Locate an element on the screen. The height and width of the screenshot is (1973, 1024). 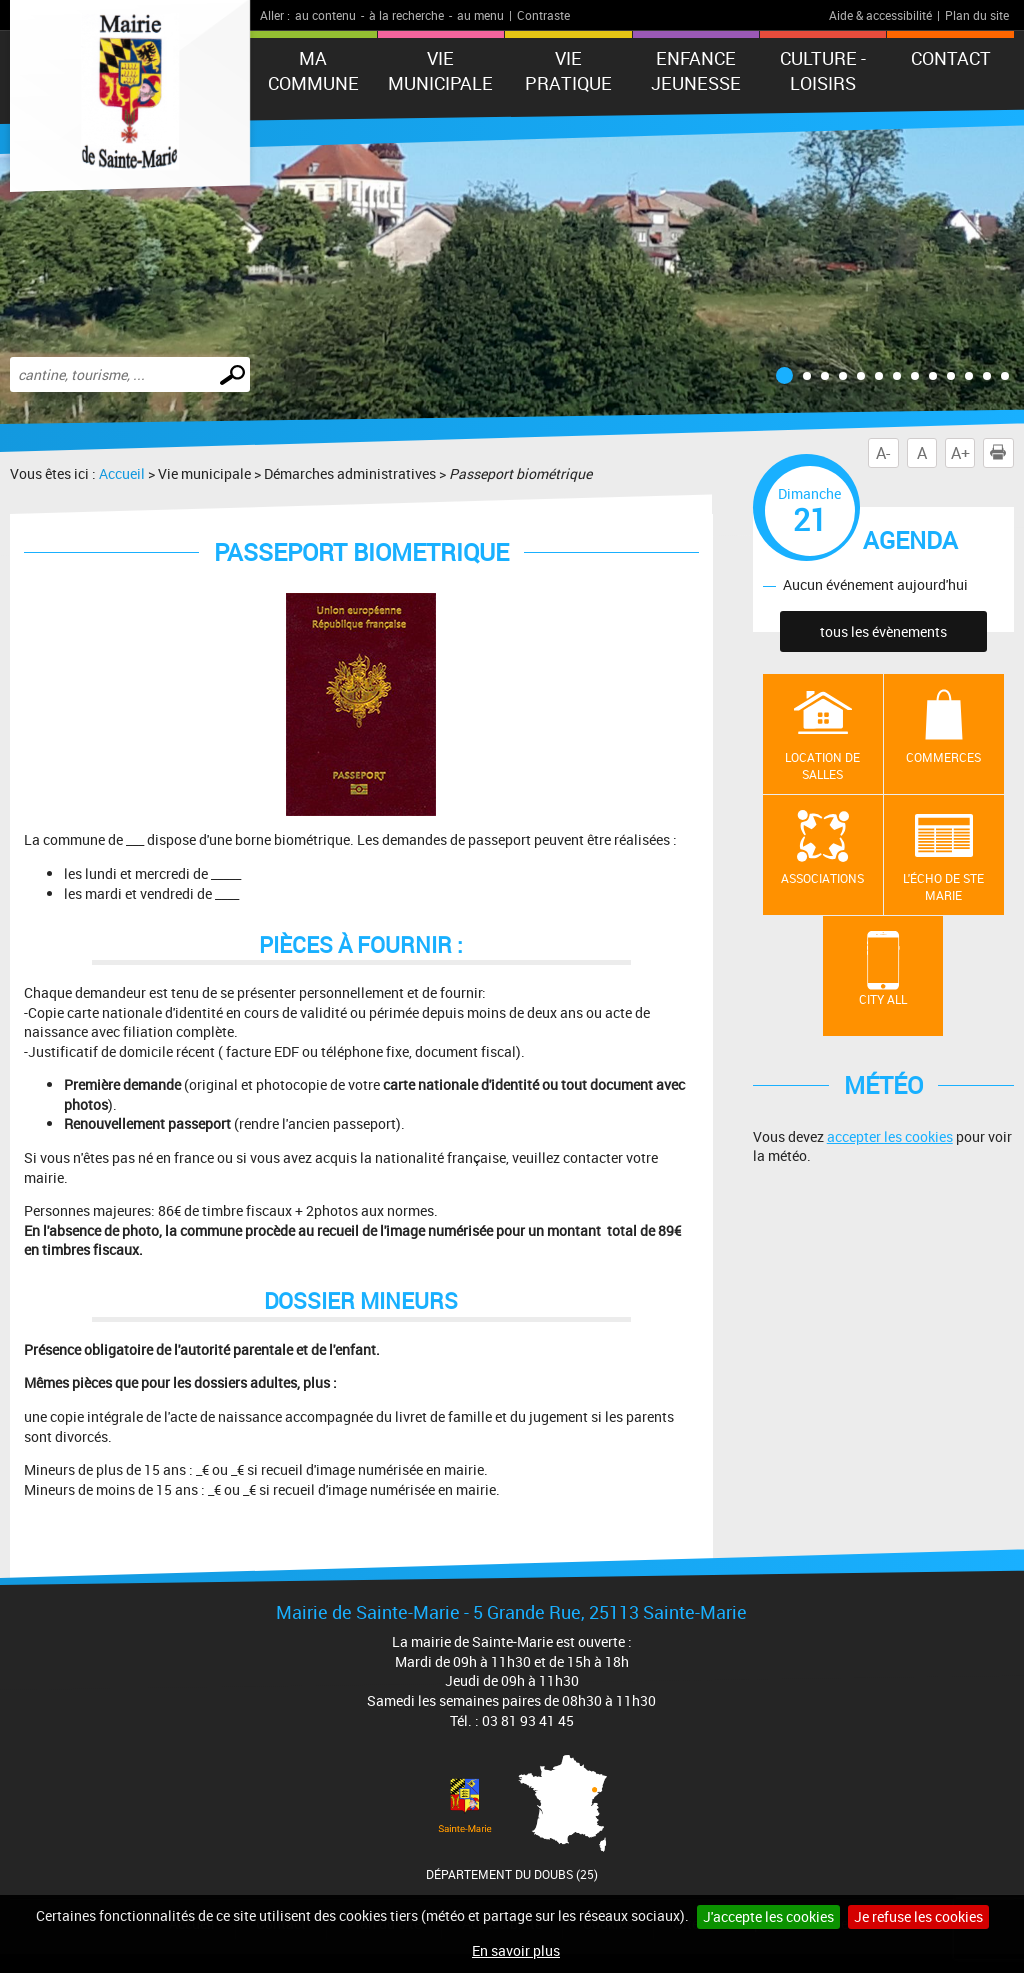
Vie pratique is located at coordinates (568, 70).